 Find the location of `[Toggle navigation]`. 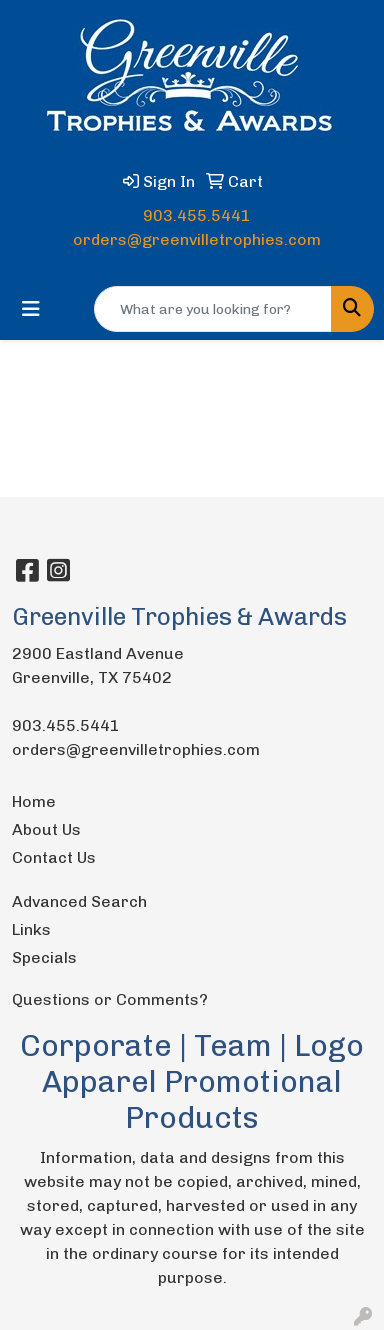

[Toggle navigation] is located at coordinates (31, 309).